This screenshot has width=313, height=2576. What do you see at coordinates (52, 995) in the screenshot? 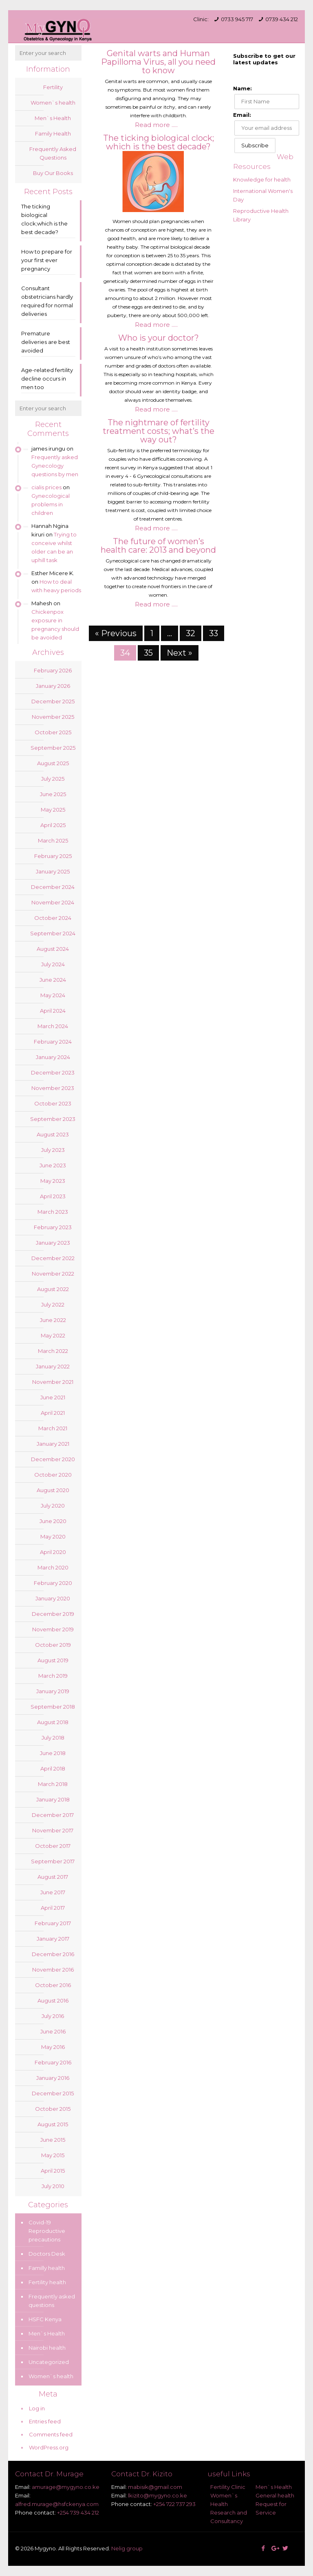
I see `May 2024` at bounding box center [52, 995].